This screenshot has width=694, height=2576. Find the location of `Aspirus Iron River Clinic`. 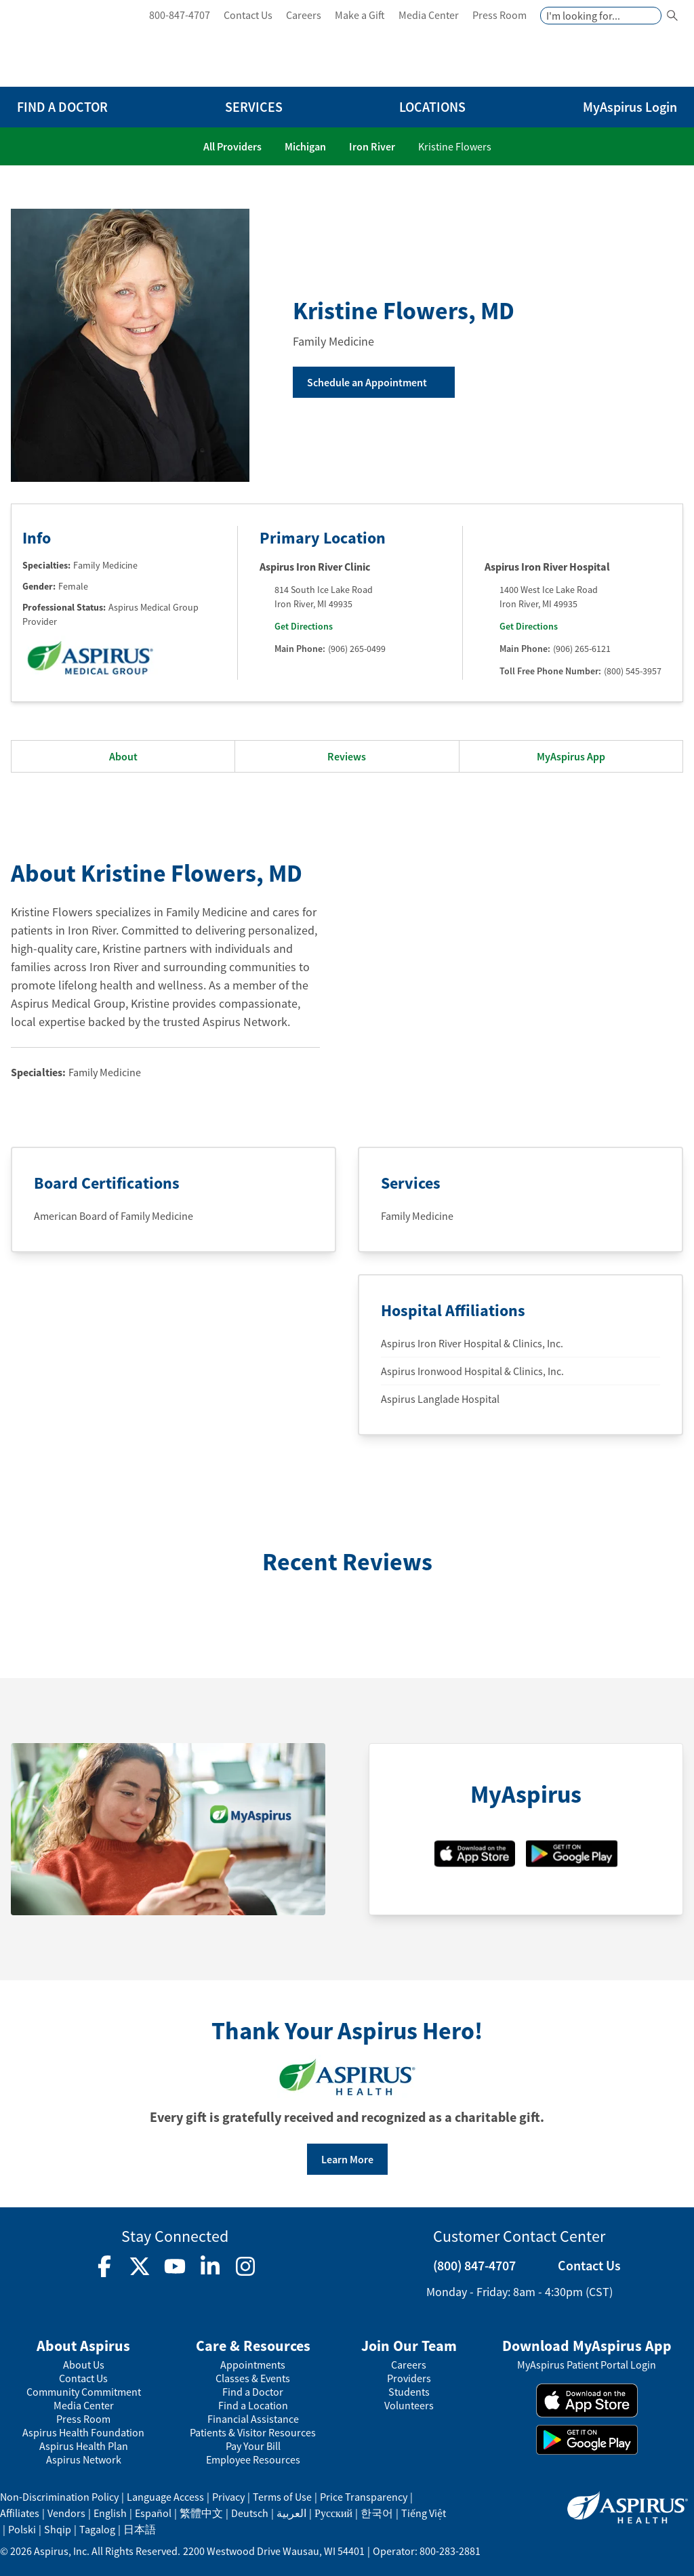

Aspirus Iron River Clinic is located at coordinates (315, 566).